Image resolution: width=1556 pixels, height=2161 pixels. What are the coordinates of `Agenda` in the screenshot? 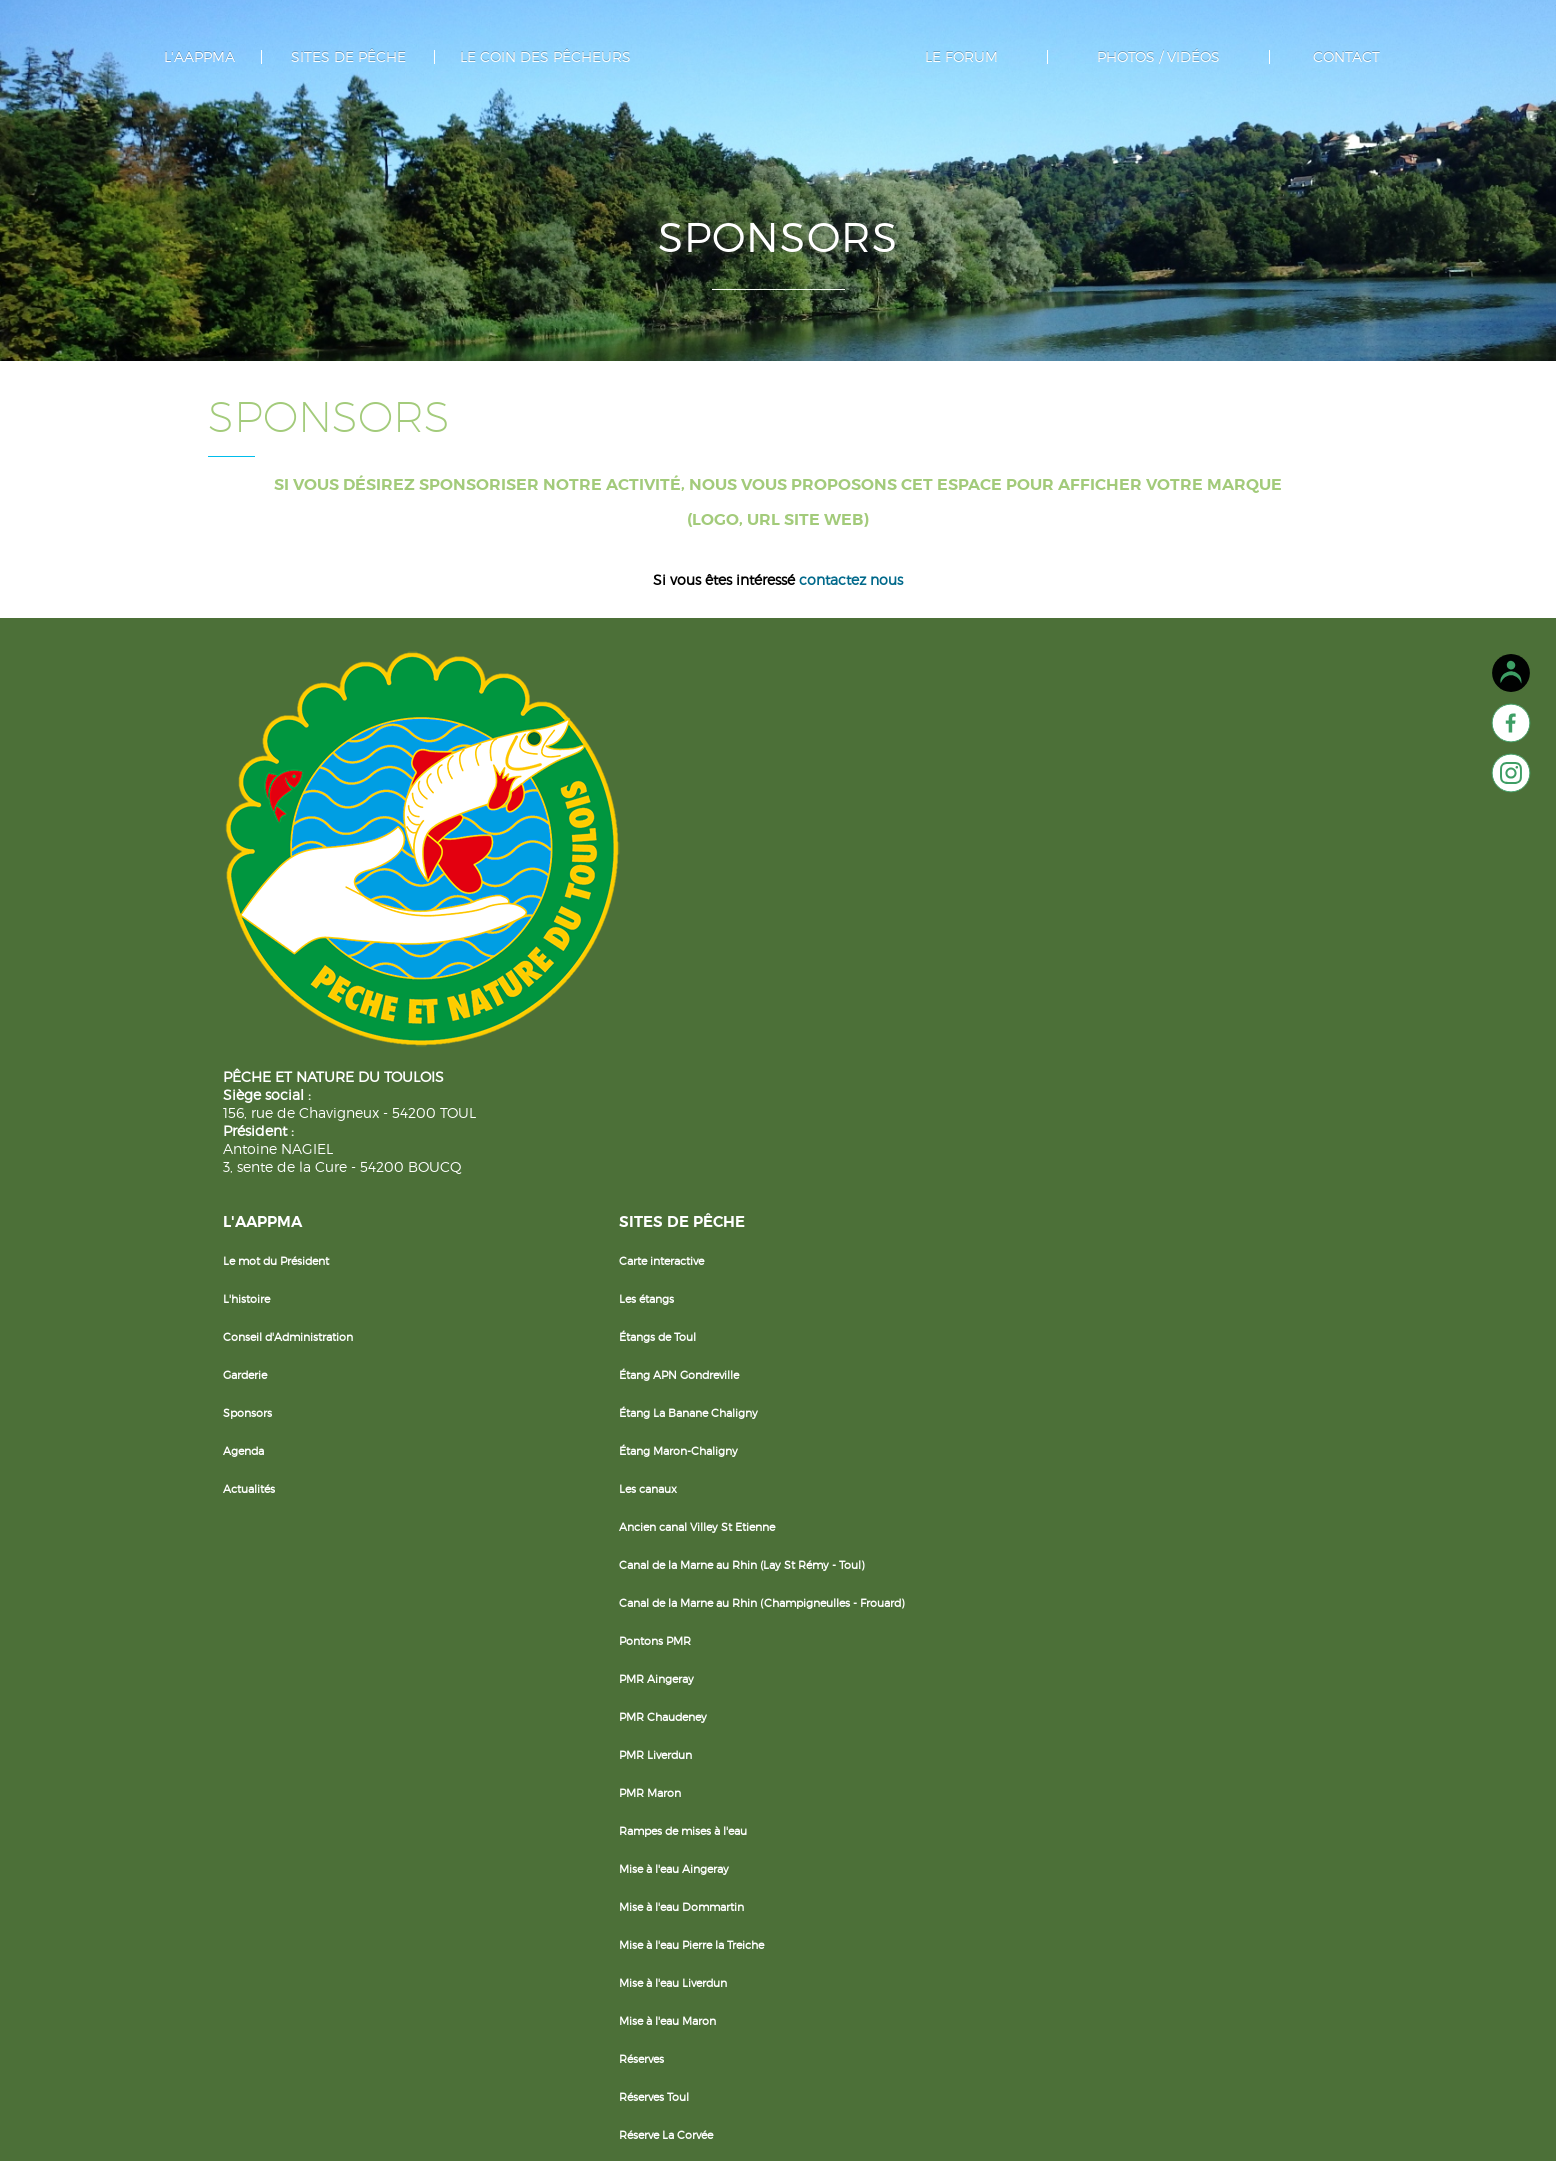 It's located at (433, 946).